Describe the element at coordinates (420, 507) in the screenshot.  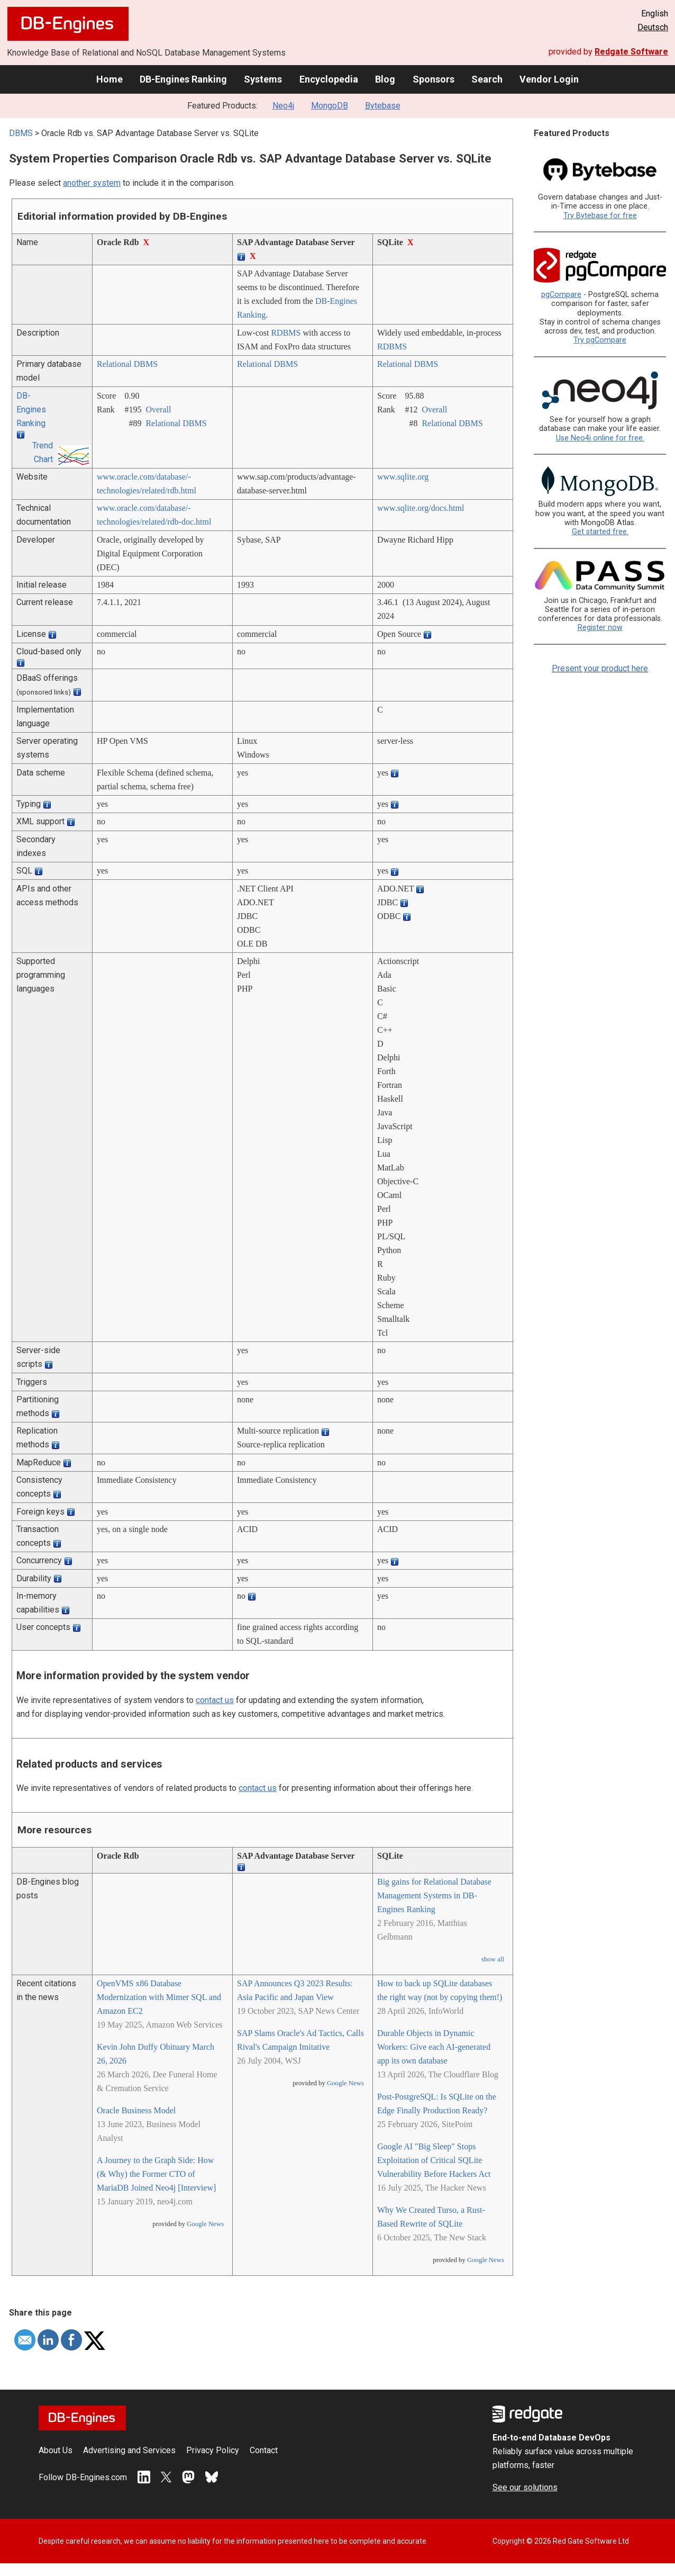
I see `www.sqlite.org/­docs.html` at that location.